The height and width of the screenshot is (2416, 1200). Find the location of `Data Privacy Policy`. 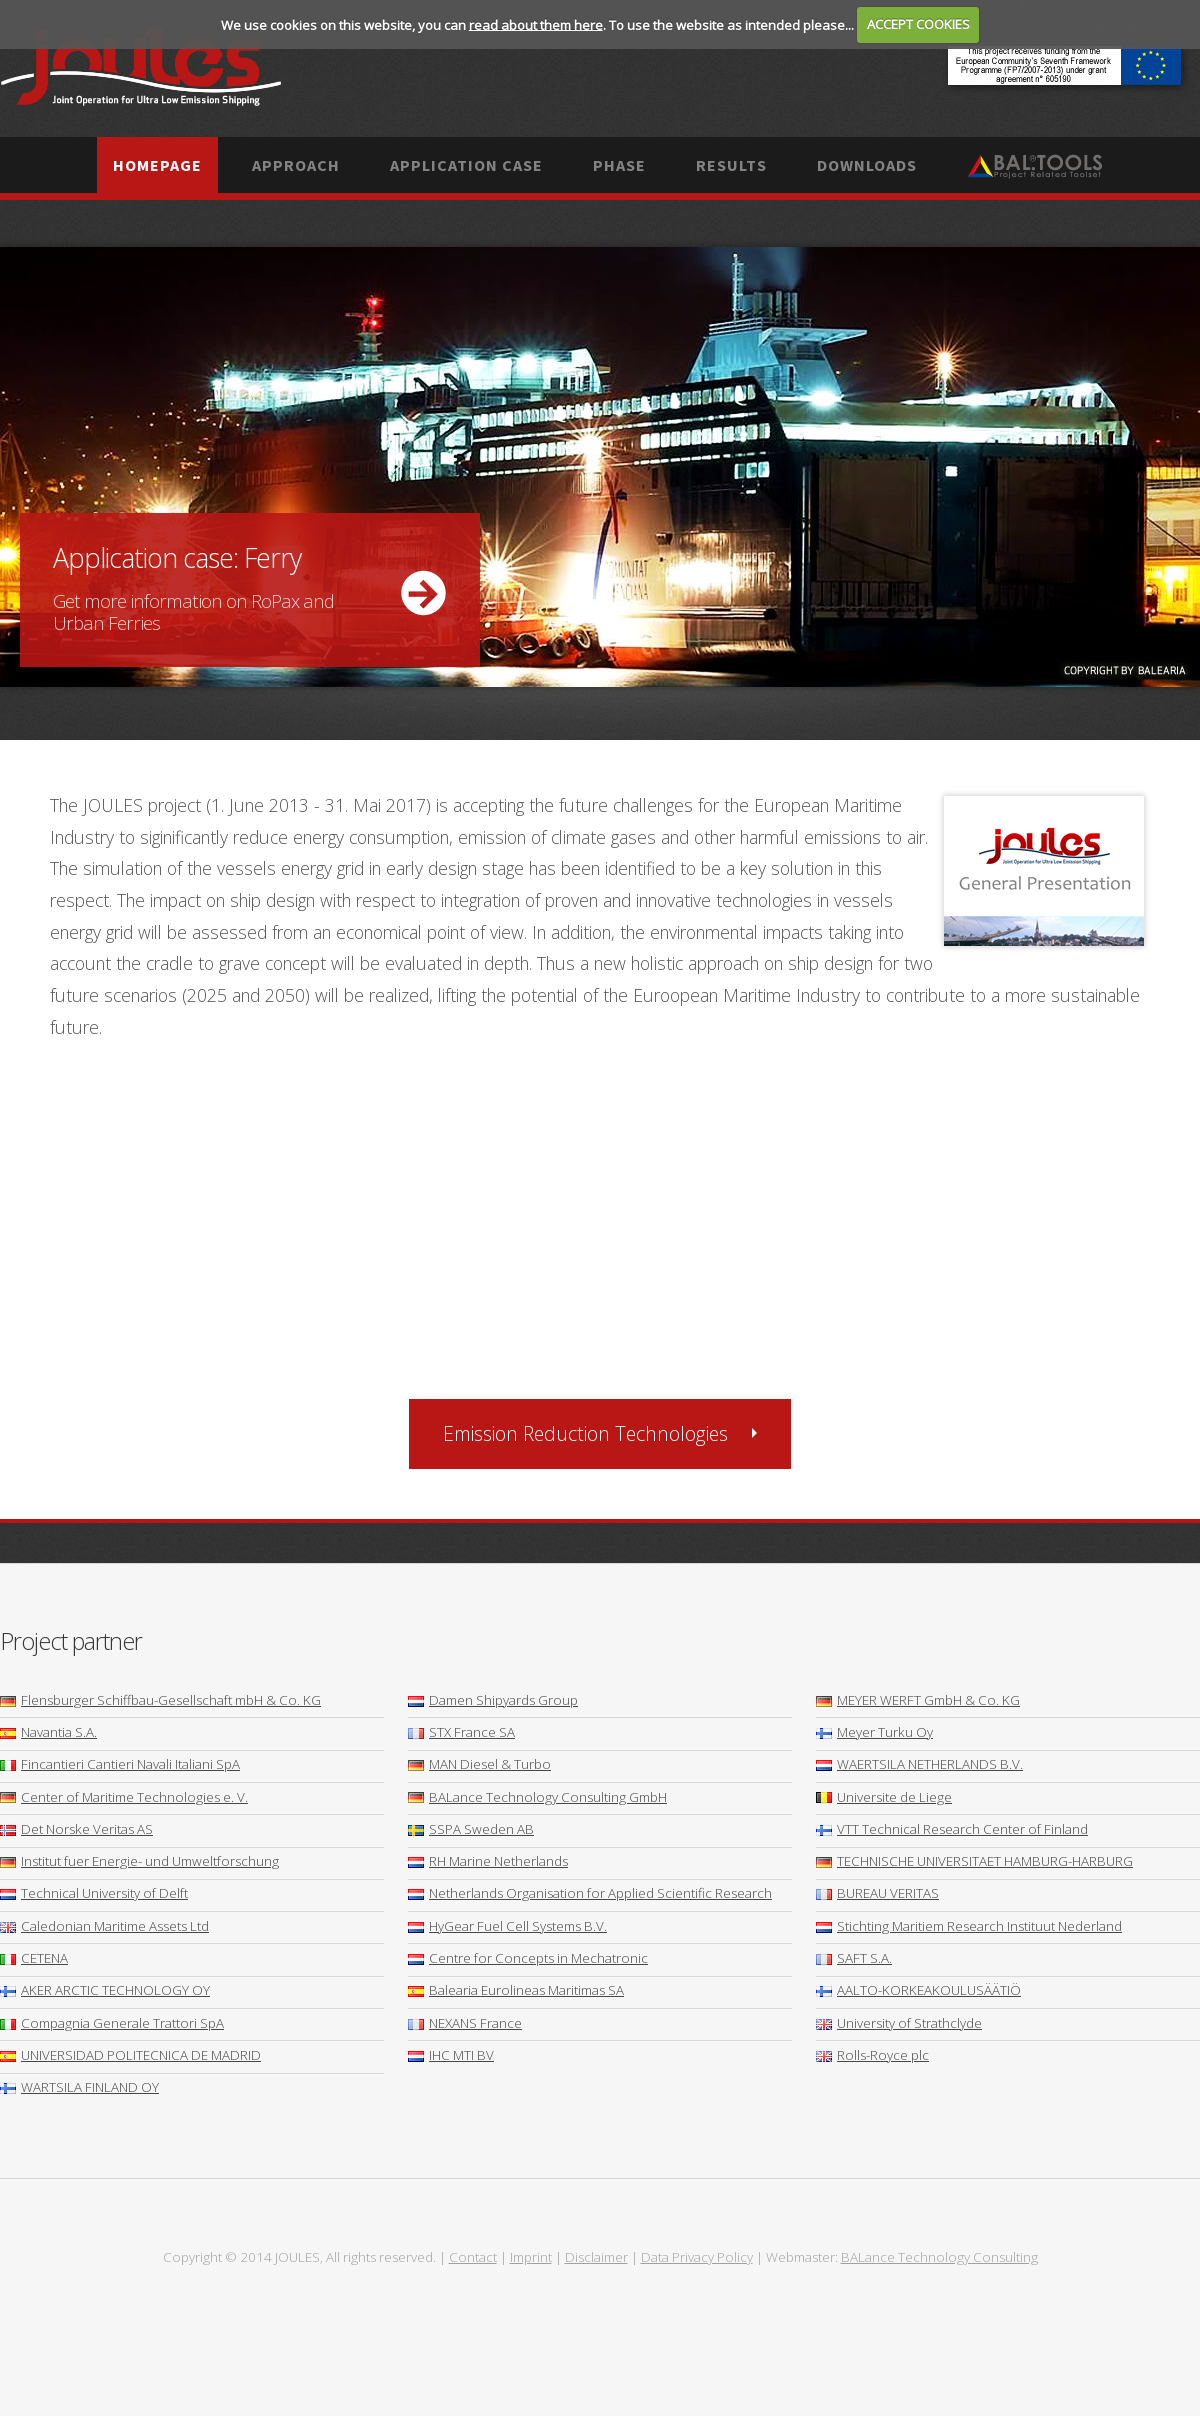

Data Privacy Policy is located at coordinates (697, 2257).